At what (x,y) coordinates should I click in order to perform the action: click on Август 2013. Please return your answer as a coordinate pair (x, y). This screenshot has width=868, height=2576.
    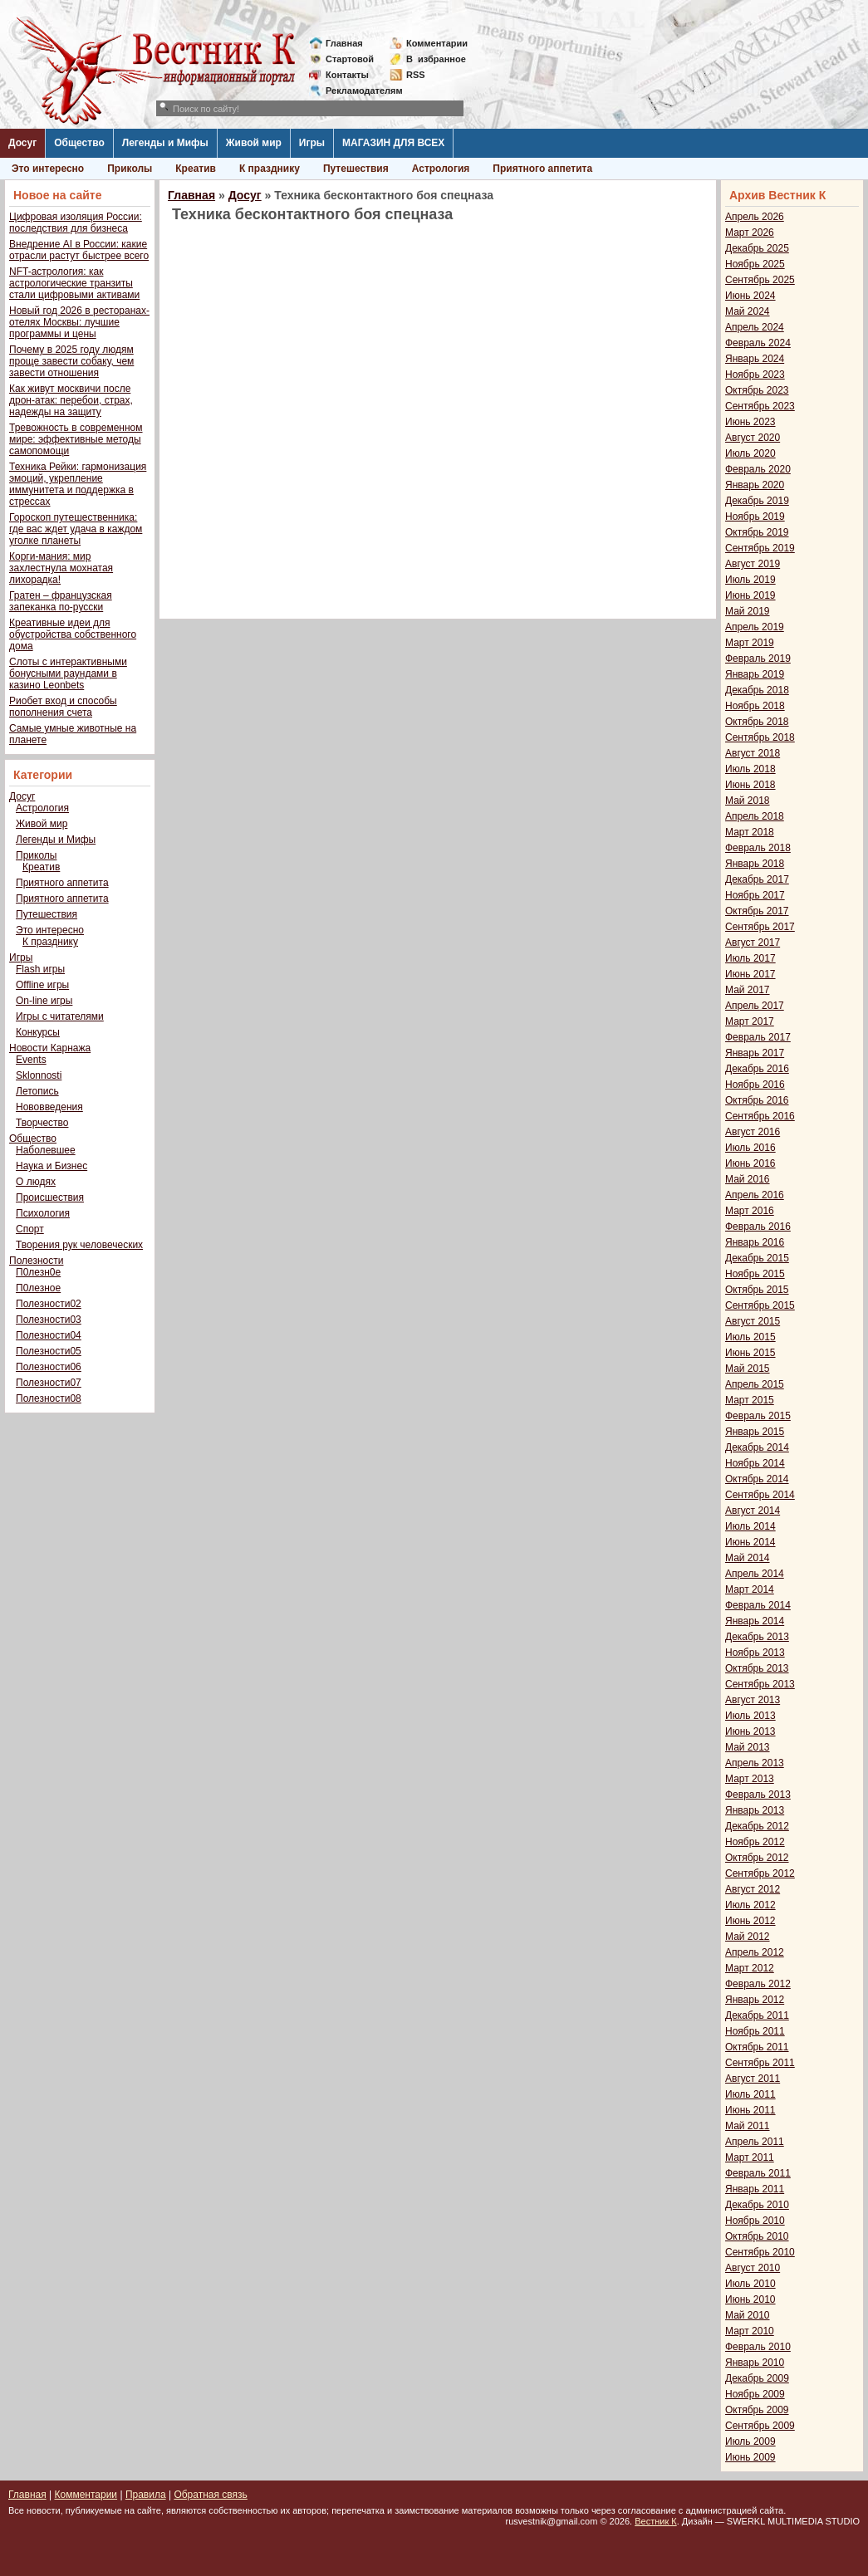
    Looking at the image, I should click on (752, 1700).